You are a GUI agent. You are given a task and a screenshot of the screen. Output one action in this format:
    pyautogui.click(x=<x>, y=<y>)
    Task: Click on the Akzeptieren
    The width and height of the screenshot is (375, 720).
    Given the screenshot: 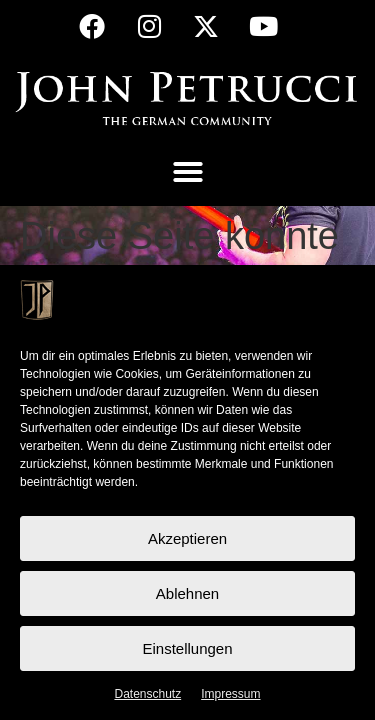 What is the action you would take?
    pyautogui.click(x=187, y=538)
    